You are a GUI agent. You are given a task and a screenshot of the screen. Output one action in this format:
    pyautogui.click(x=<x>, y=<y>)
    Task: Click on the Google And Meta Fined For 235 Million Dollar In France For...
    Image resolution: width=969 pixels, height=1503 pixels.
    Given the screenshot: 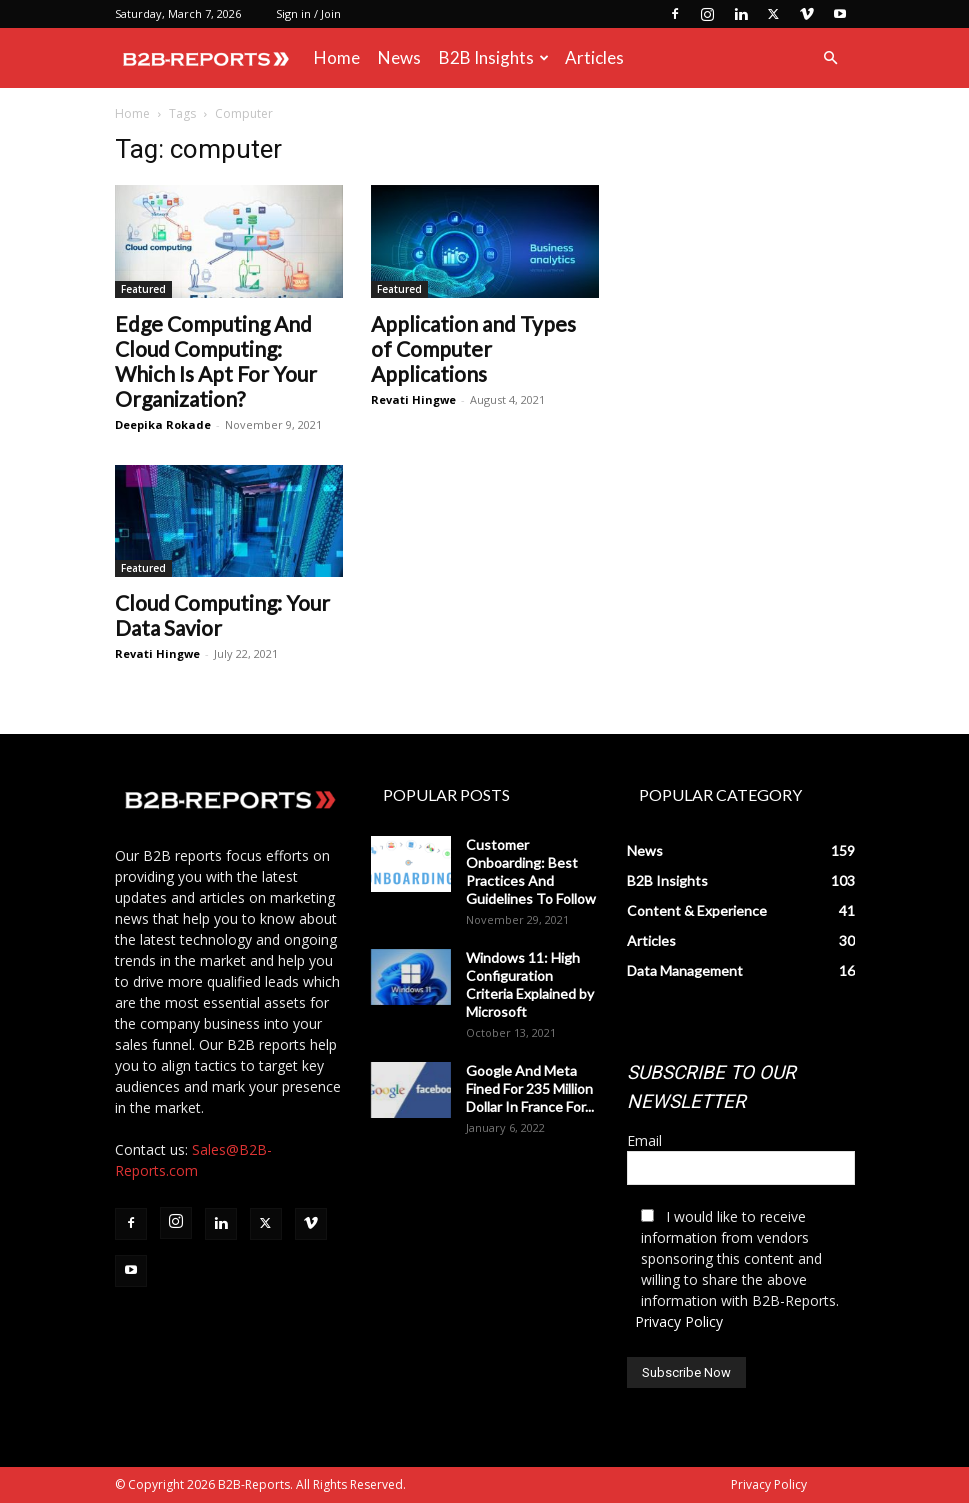 What is the action you would take?
    pyautogui.click(x=530, y=1088)
    